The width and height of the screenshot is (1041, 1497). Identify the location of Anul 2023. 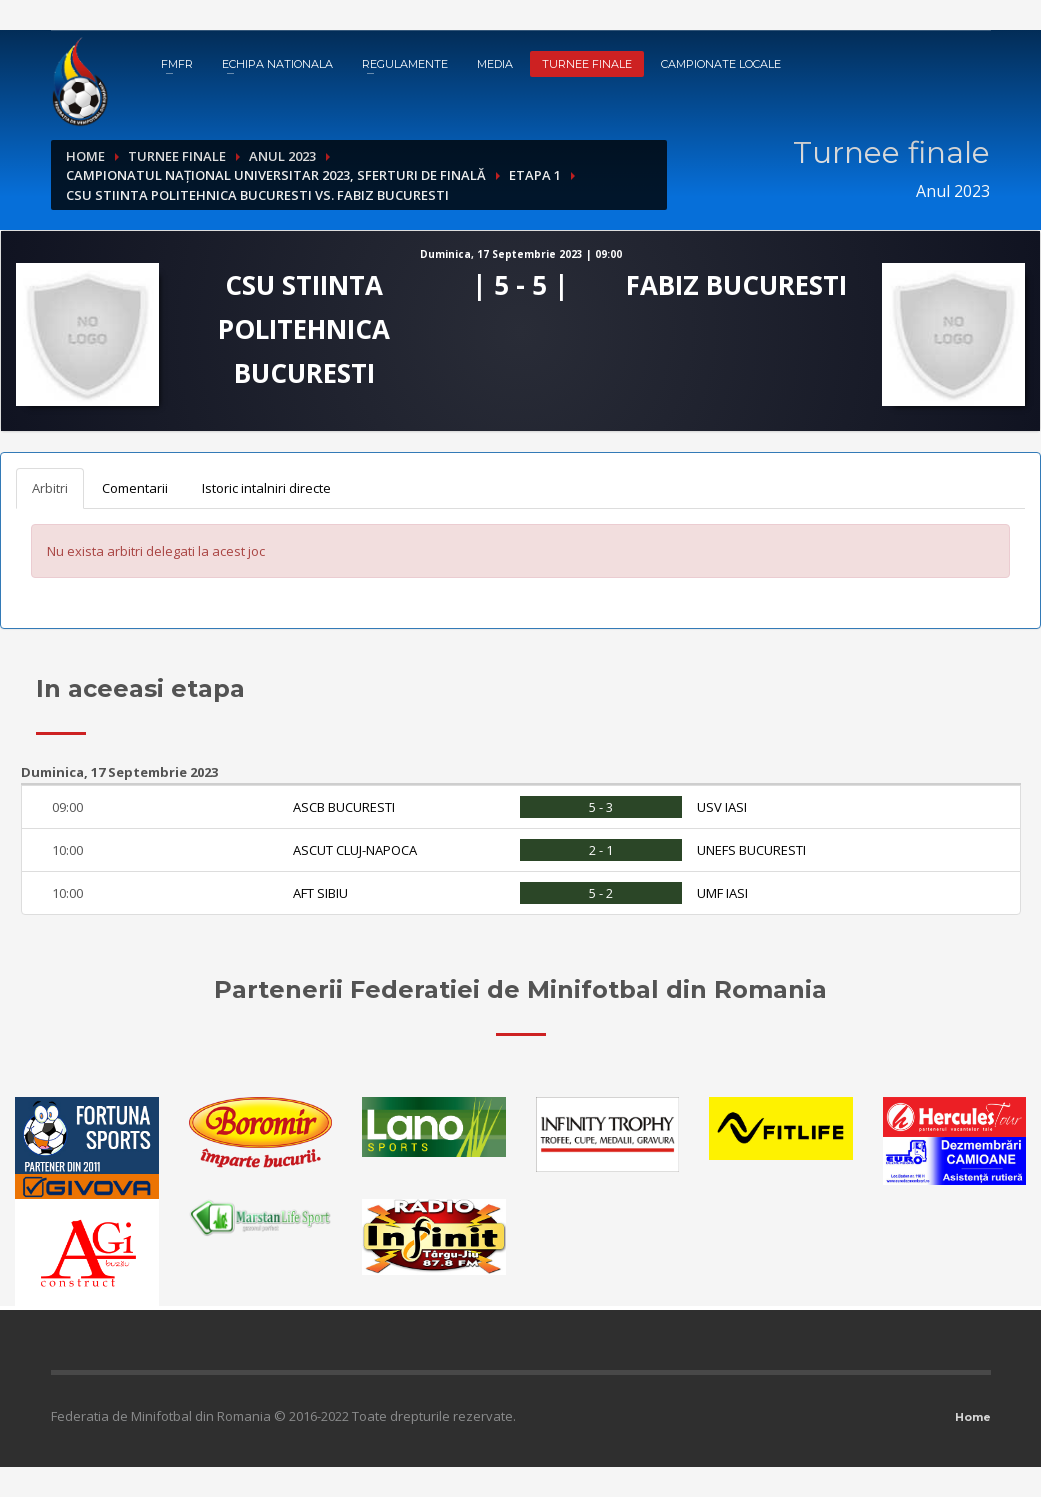
(282, 156).